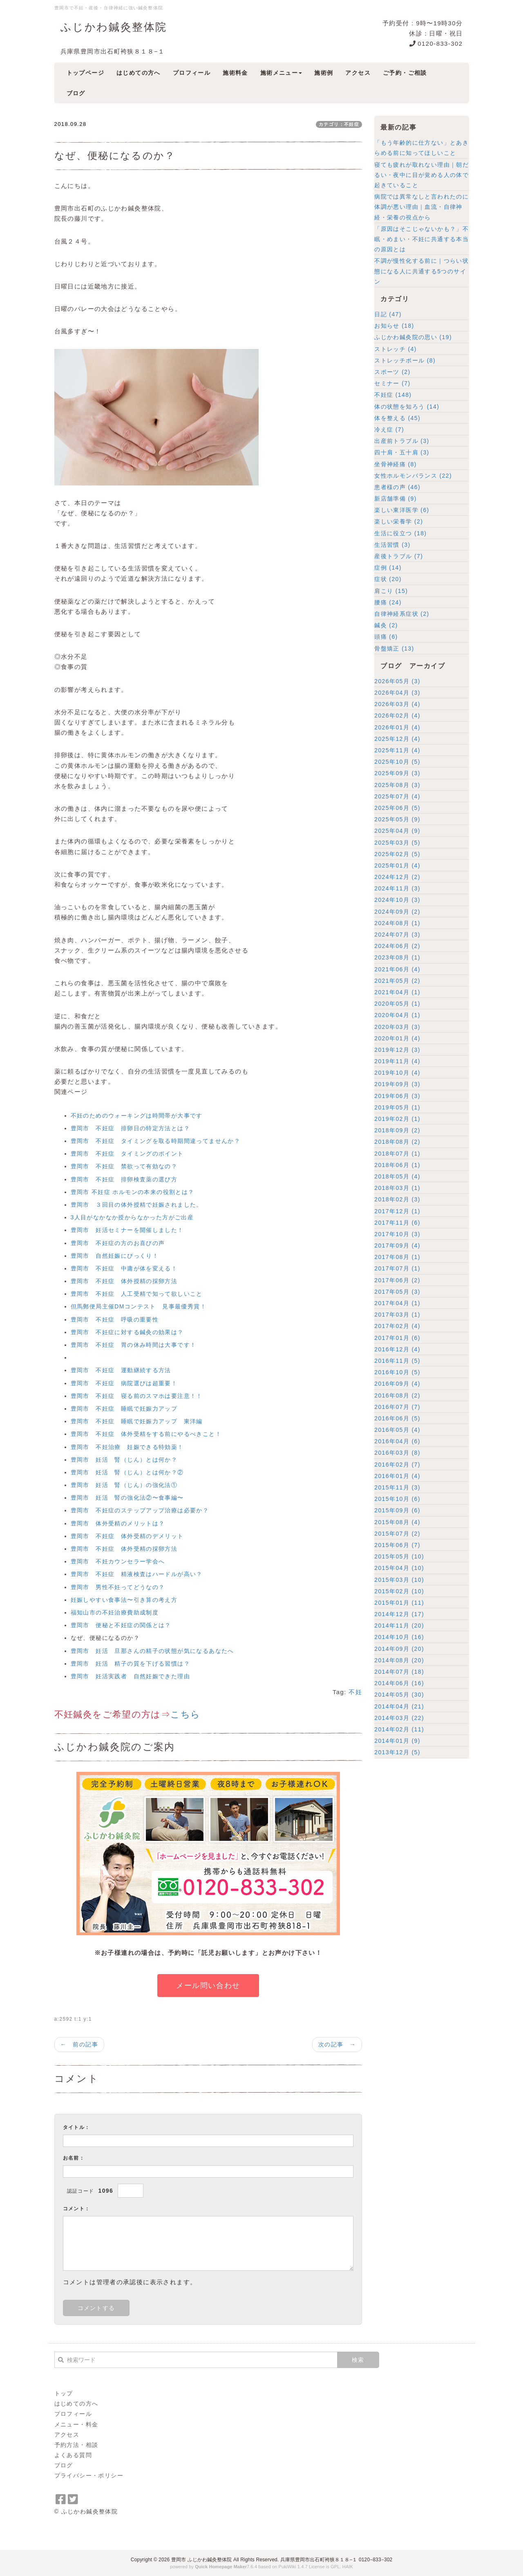 This screenshot has width=523, height=2576. What do you see at coordinates (399, 1637) in the screenshot?
I see `2014年10月 (16)` at bounding box center [399, 1637].